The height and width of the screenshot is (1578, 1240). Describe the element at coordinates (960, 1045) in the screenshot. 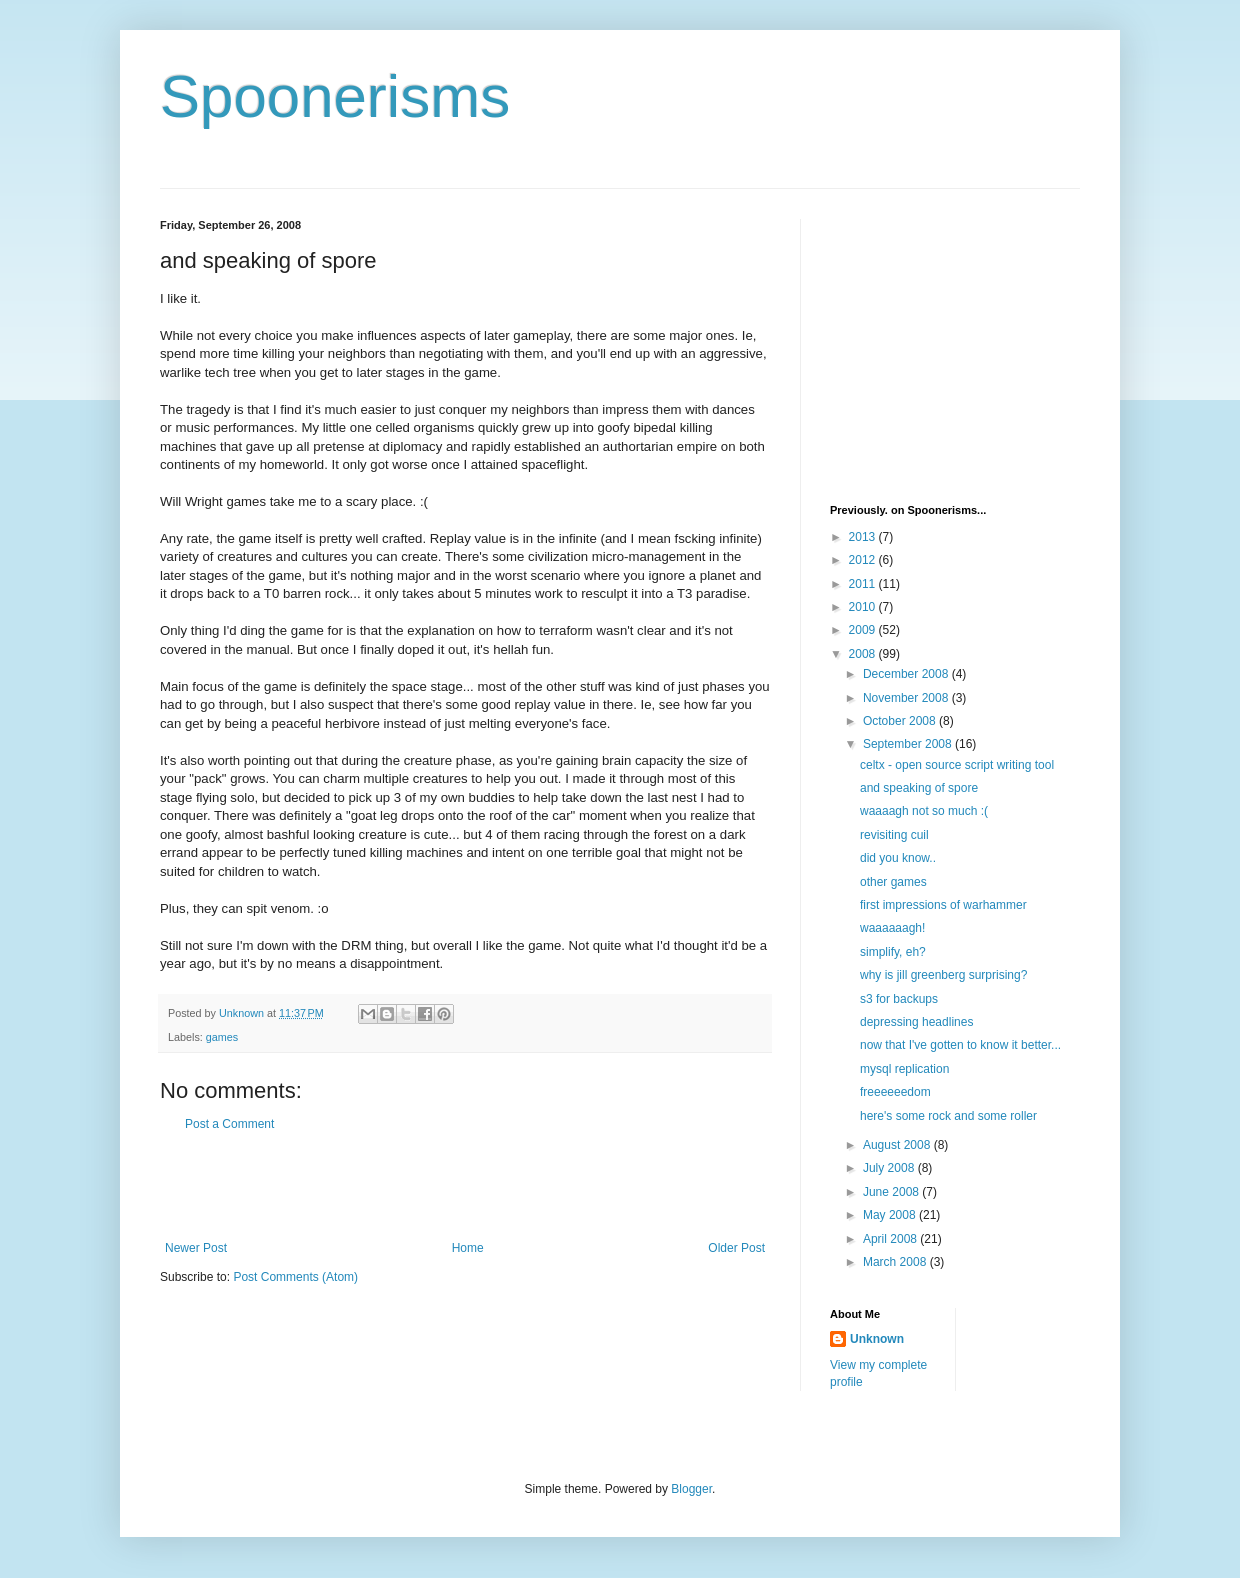

I see `now that I've gotten to know it better...` at that location.